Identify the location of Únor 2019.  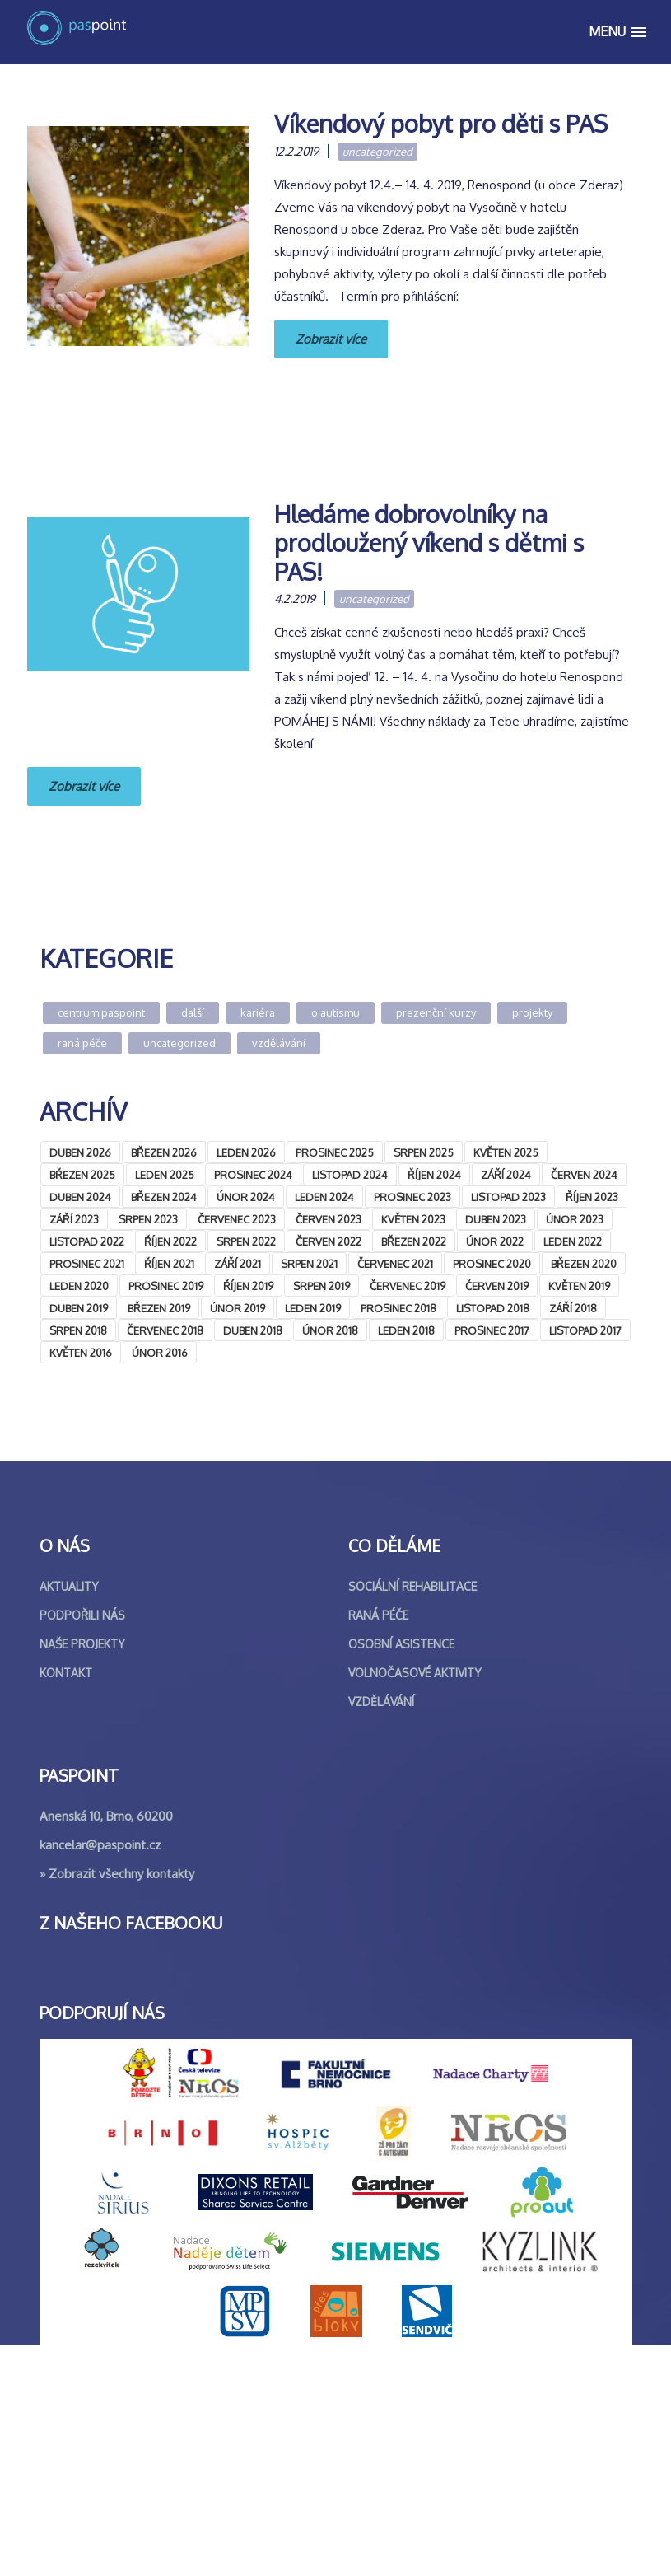
(237, 1308).